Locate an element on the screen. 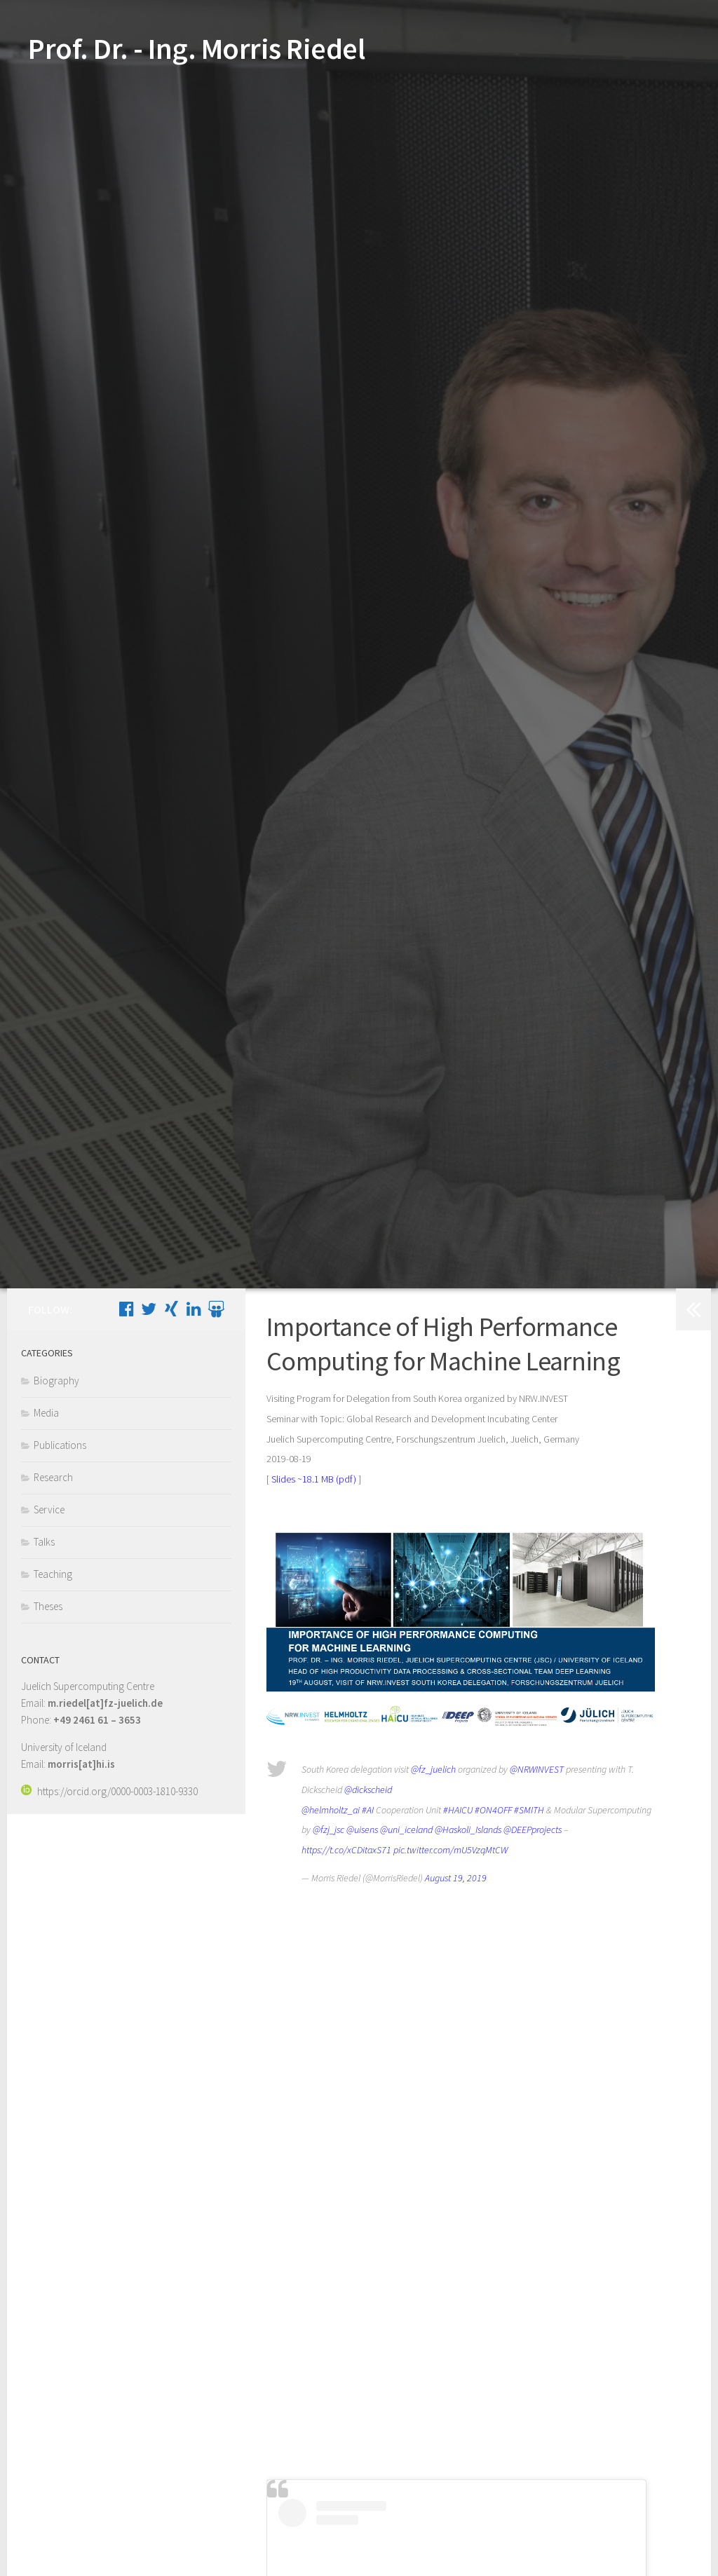 This screenshot has width=718, height=2576. Prof. Dr. - Ing. Morris Riedel is located at coordinates (196, 48).